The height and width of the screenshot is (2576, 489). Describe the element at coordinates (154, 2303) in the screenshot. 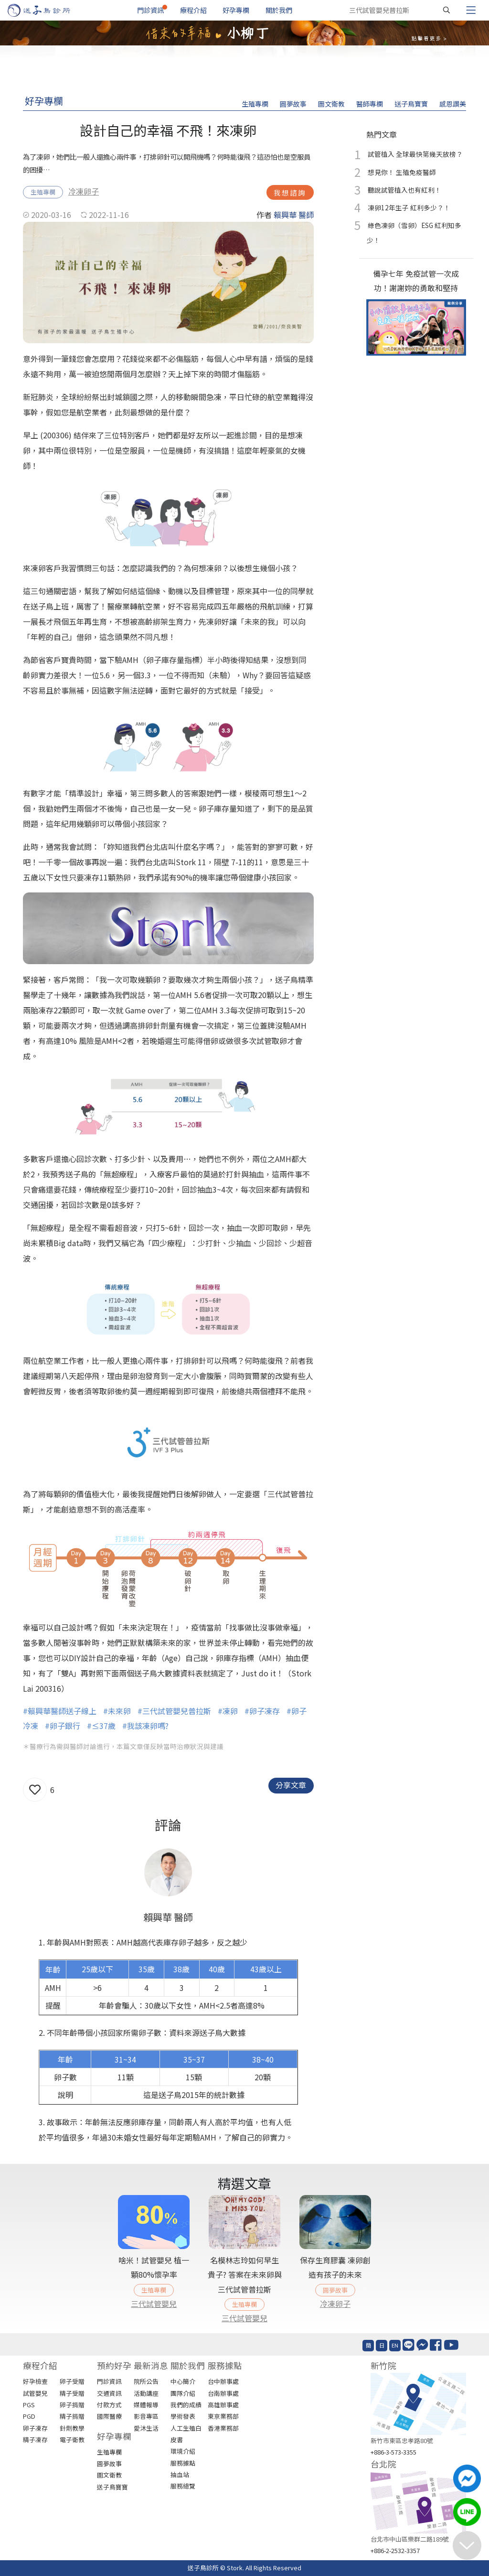

I see `三代試管嬰兒` at that location.